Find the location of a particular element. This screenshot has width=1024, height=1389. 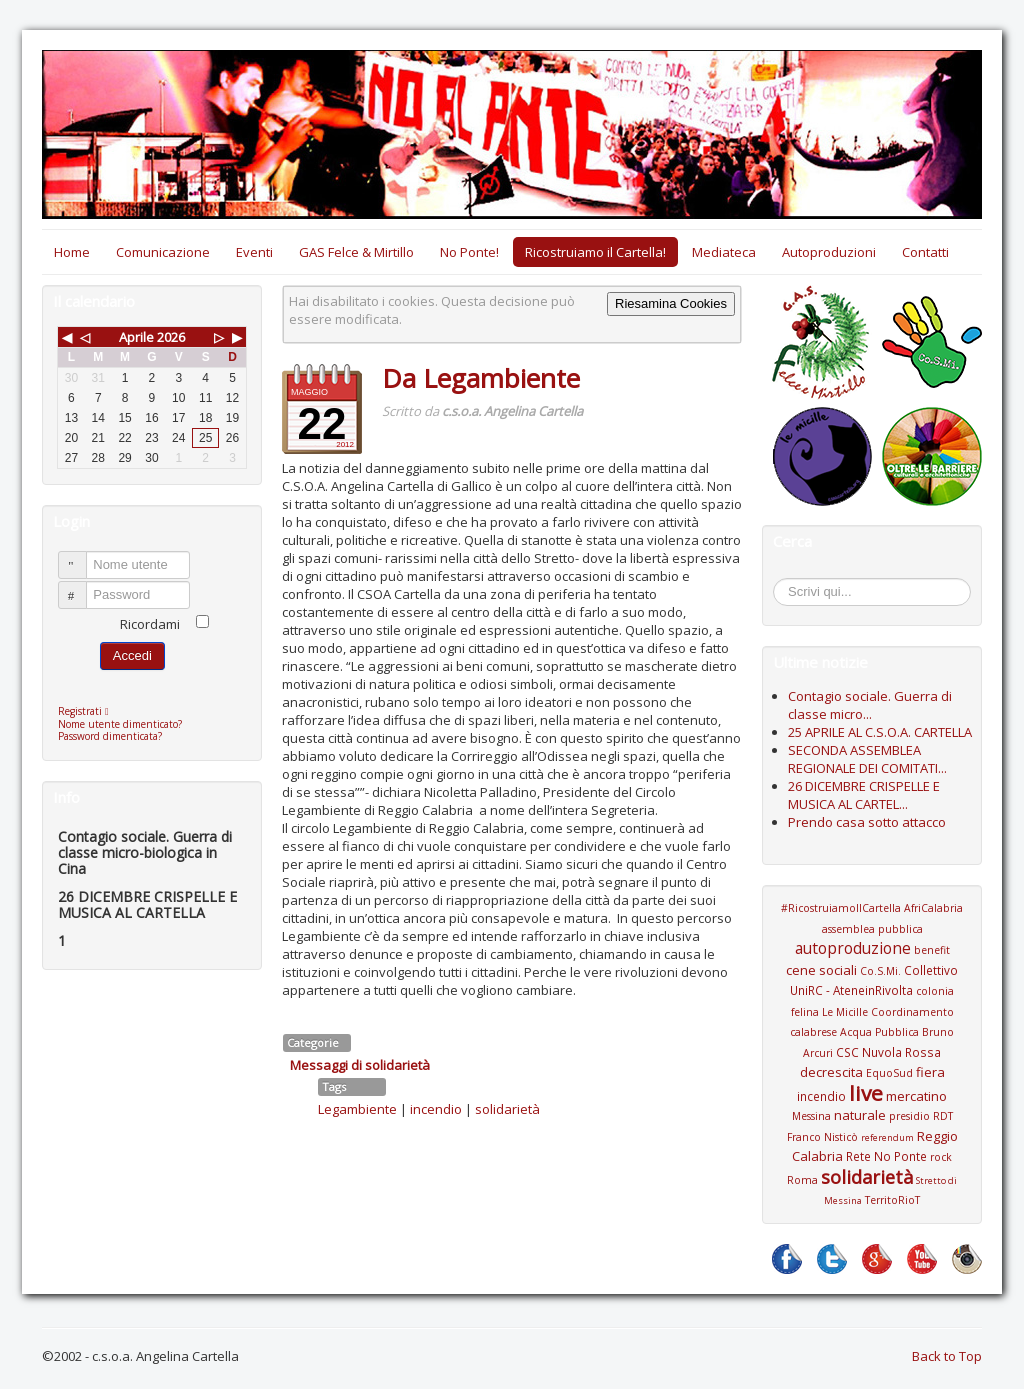

Prendo casa sotto attacco is located at coordinates (867, 822).